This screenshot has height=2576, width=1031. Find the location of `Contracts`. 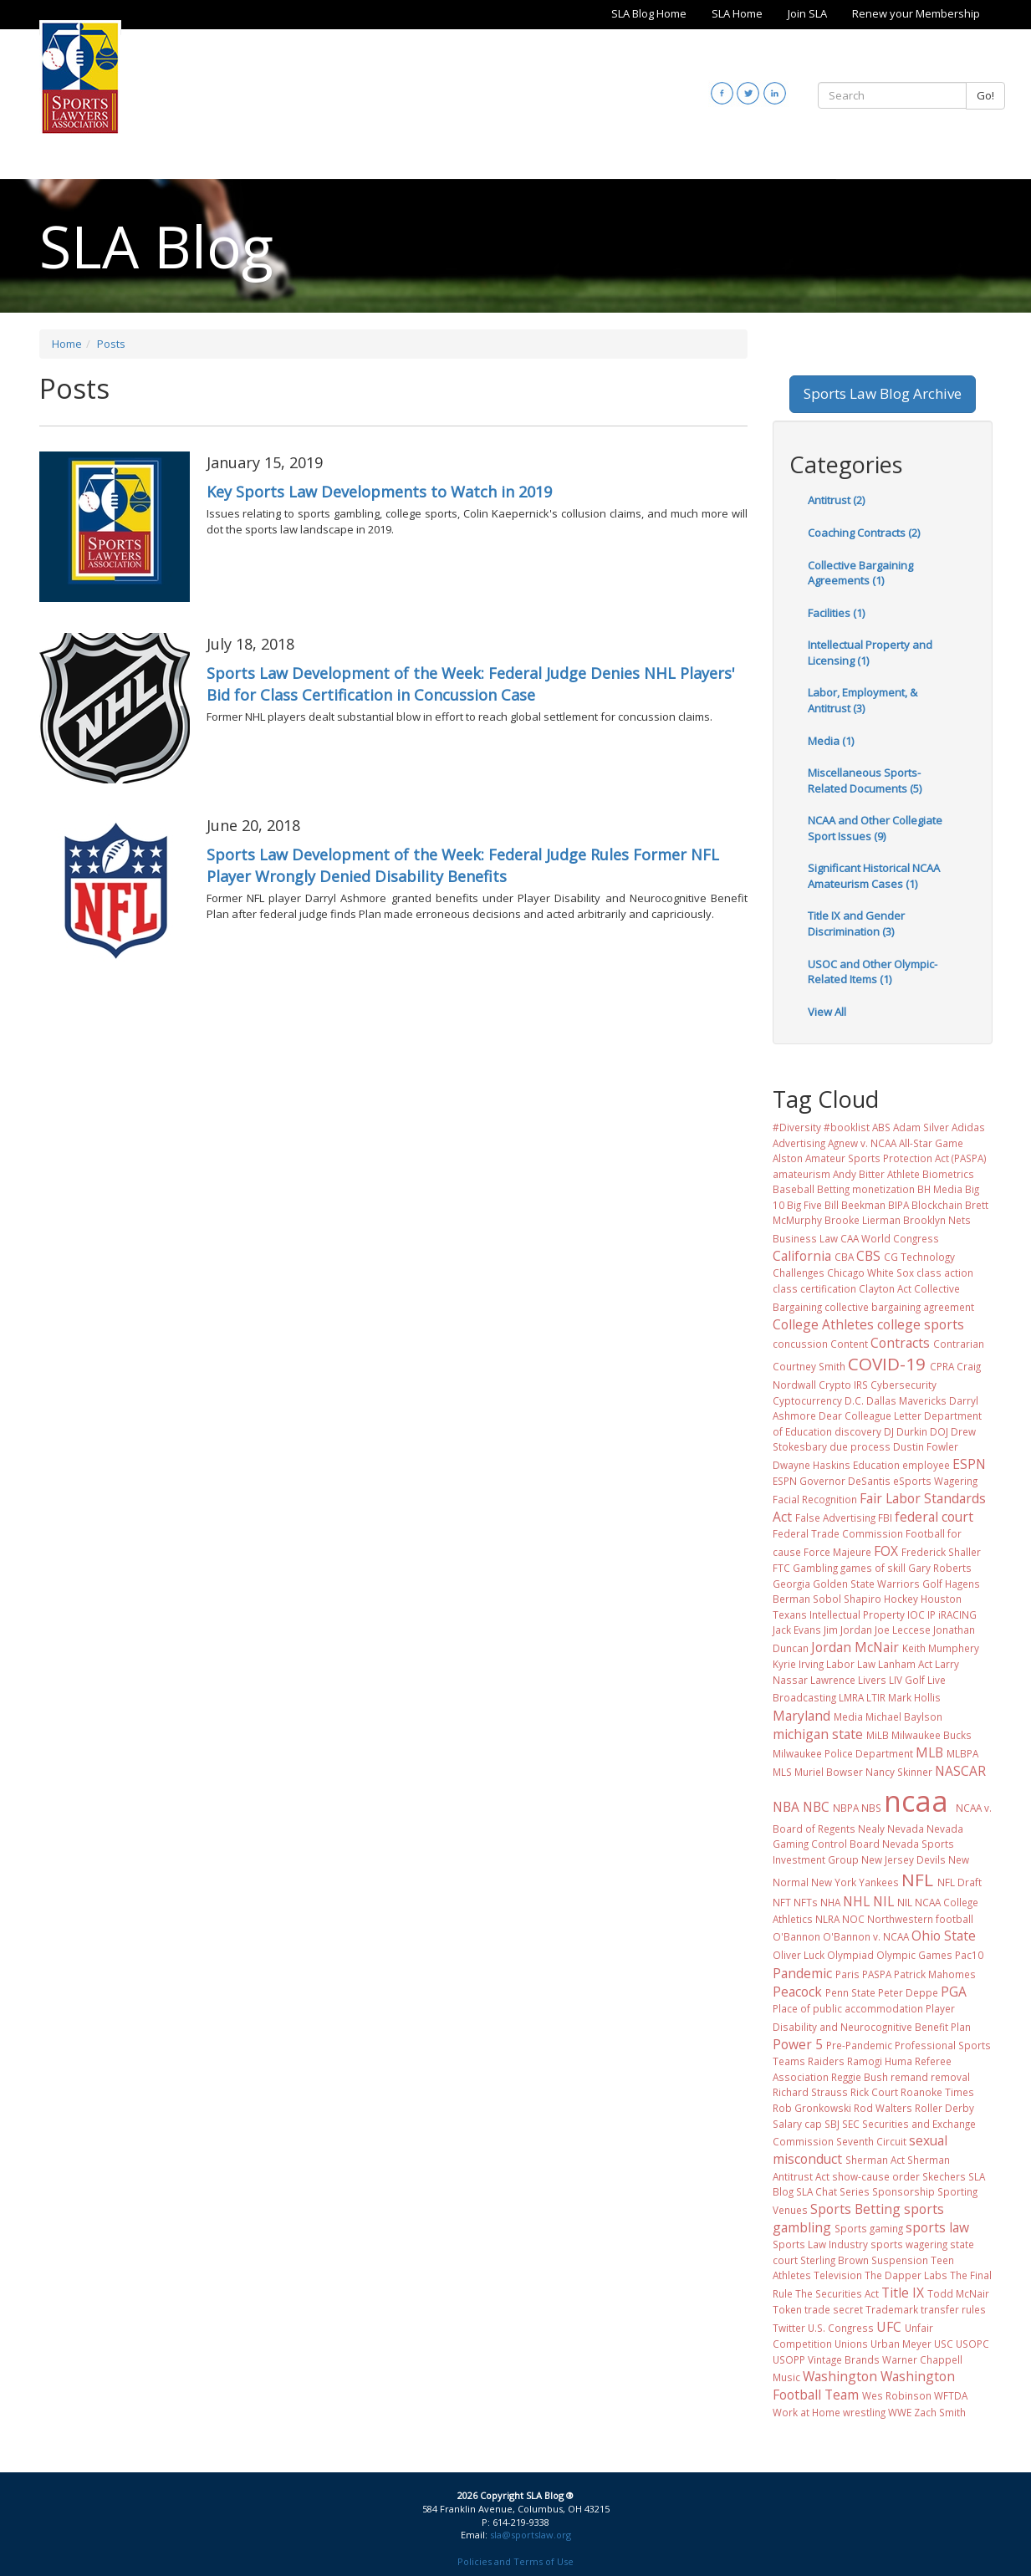

Contracts is located at coordinates (900, 1343).